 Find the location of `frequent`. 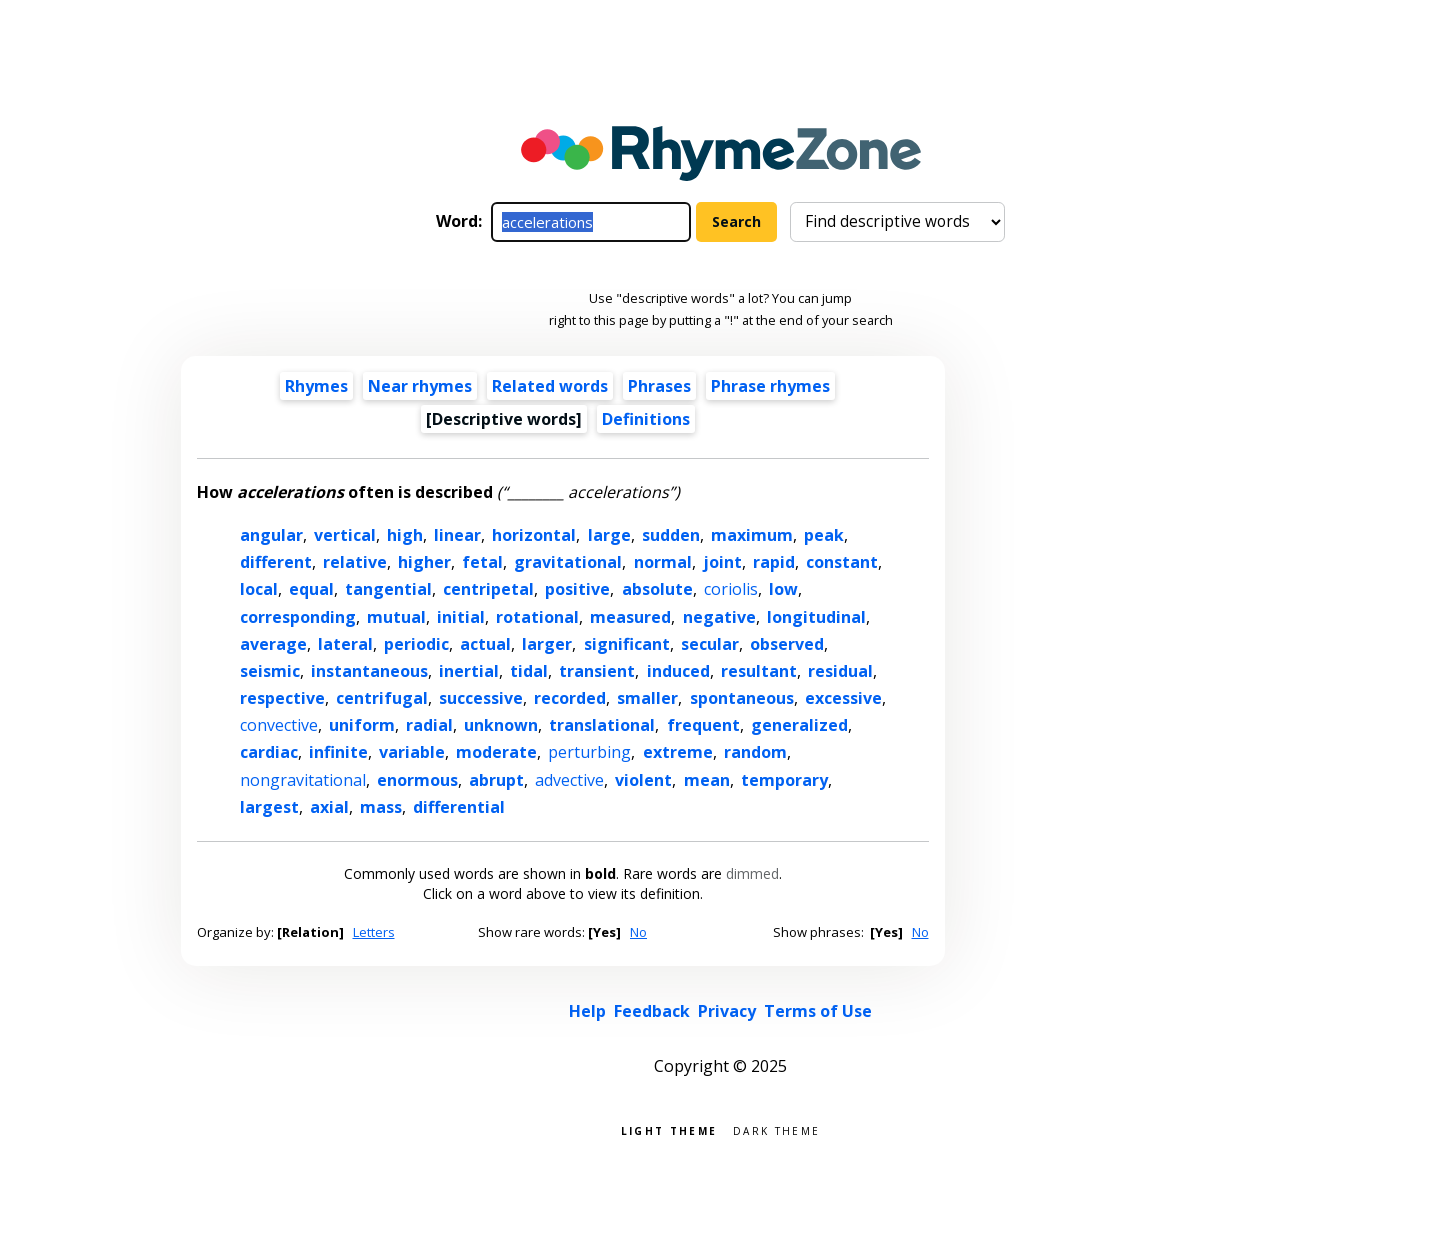

frequent is located at coordinates (703, 725).